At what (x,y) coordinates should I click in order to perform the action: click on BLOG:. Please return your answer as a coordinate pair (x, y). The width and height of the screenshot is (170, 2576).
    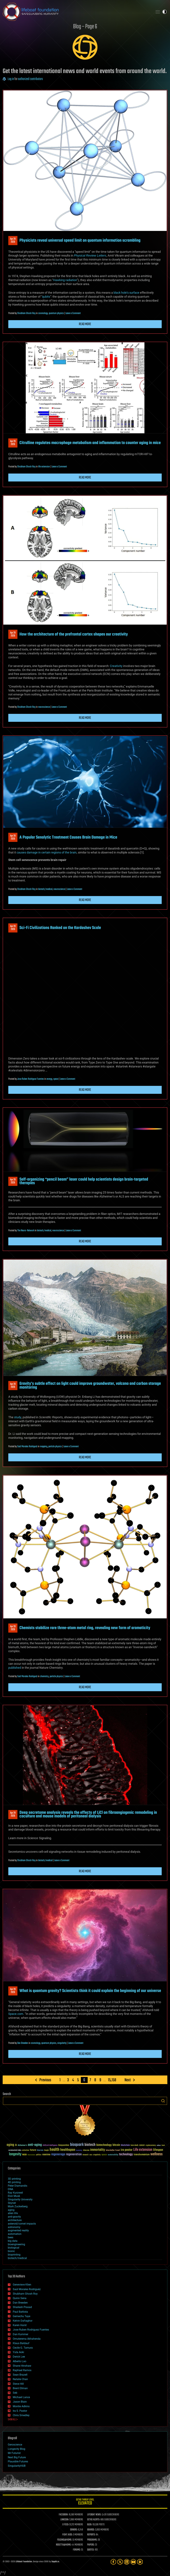
    Looking at the image, I should click on (89, 2525).